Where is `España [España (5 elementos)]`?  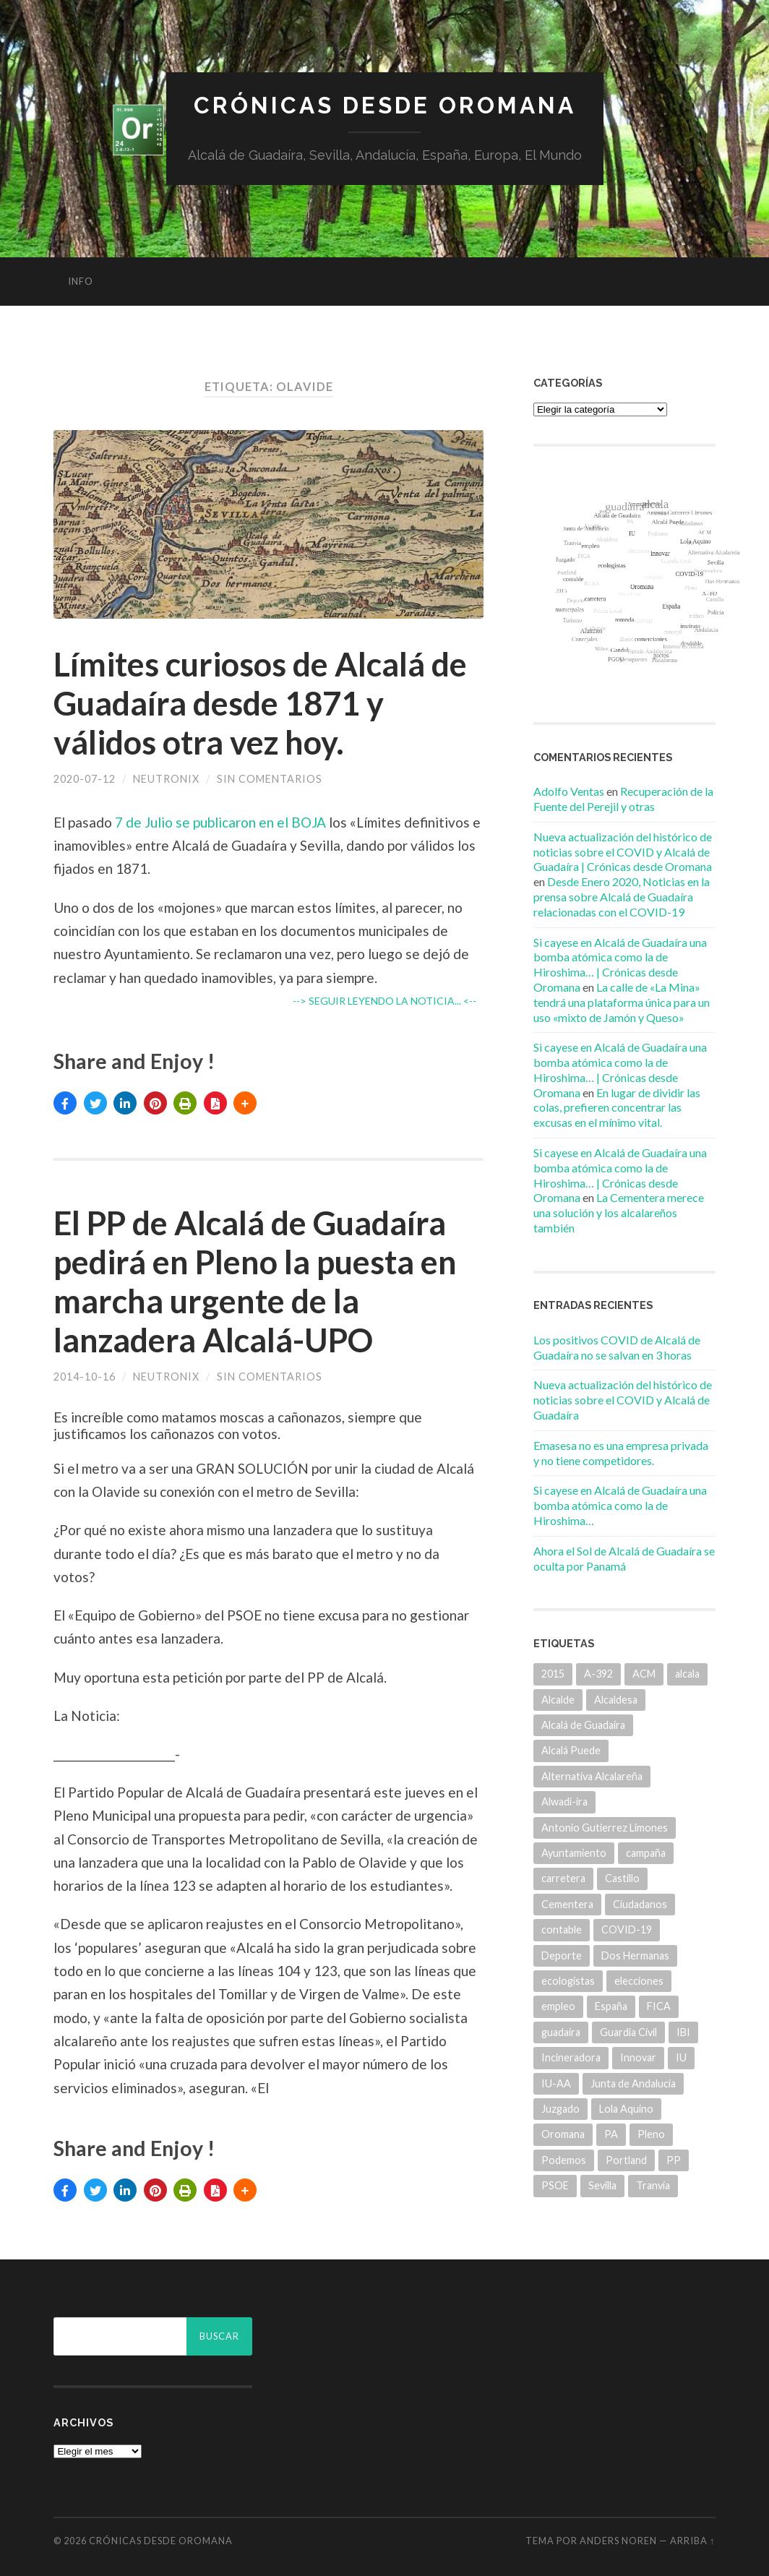
España [España (5 elementos)] is located at coordinates (611, 2006).